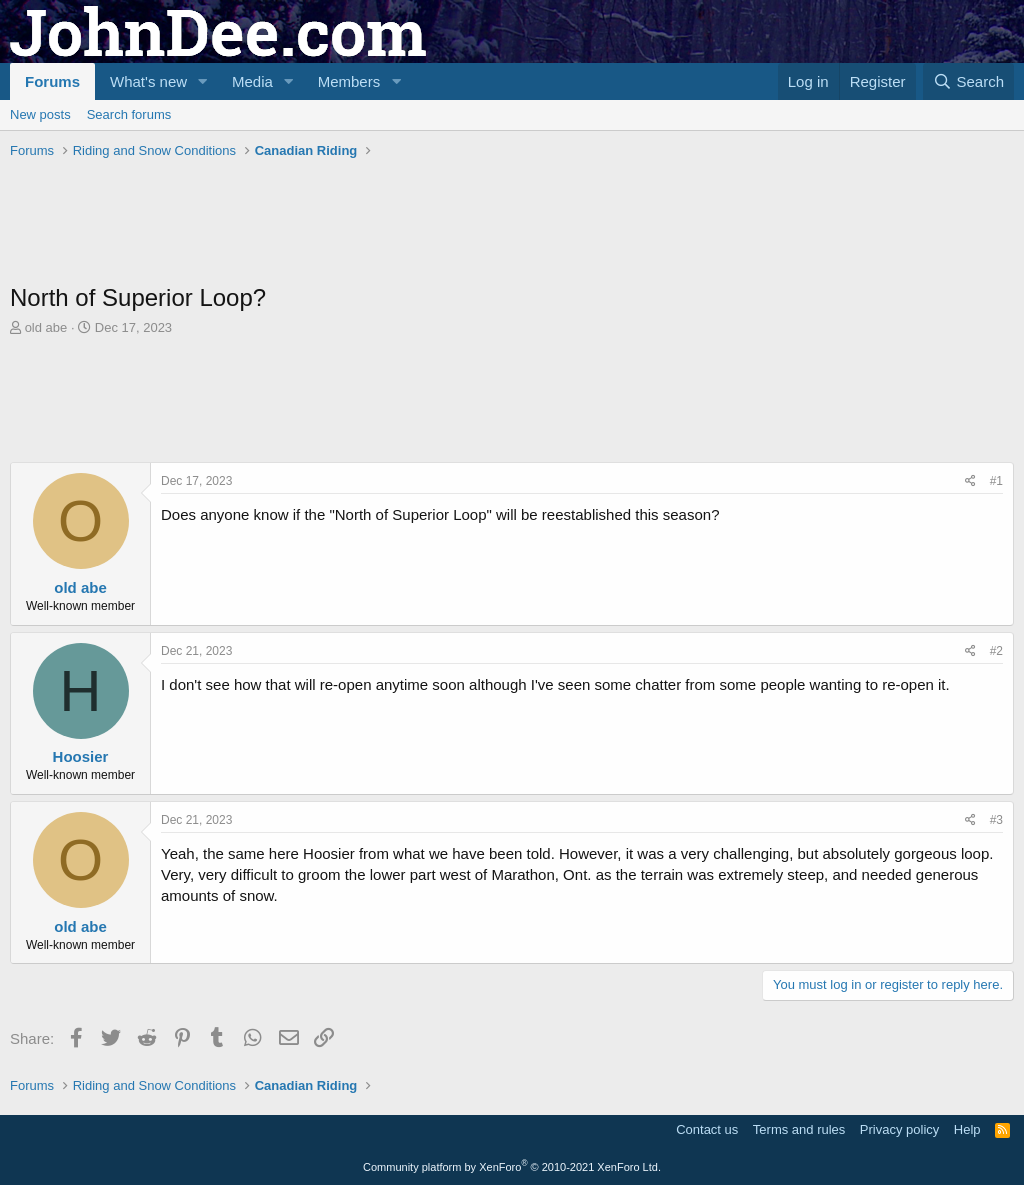 Image resolution: width=1024 pixels, height=1185 pixels. What do you see at coordinates (52, 81) in the screenshot?
I see `Forums` at bounding box center [52, 81].